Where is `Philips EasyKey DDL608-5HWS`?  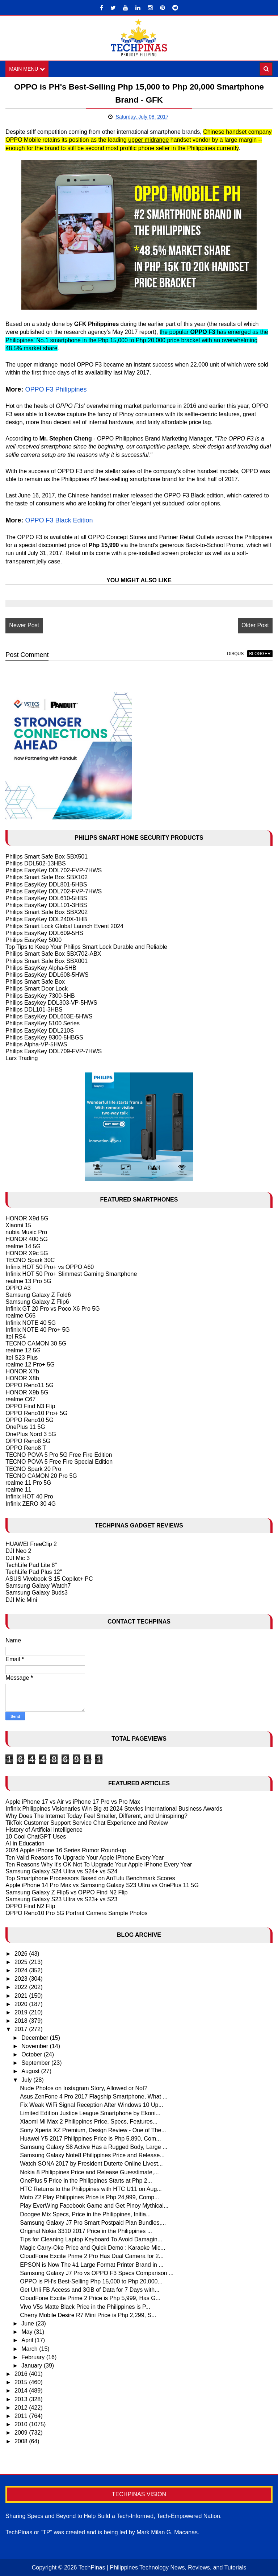
Philips EasyKey DDL608-5HWS is located at coordinates (46, 975).